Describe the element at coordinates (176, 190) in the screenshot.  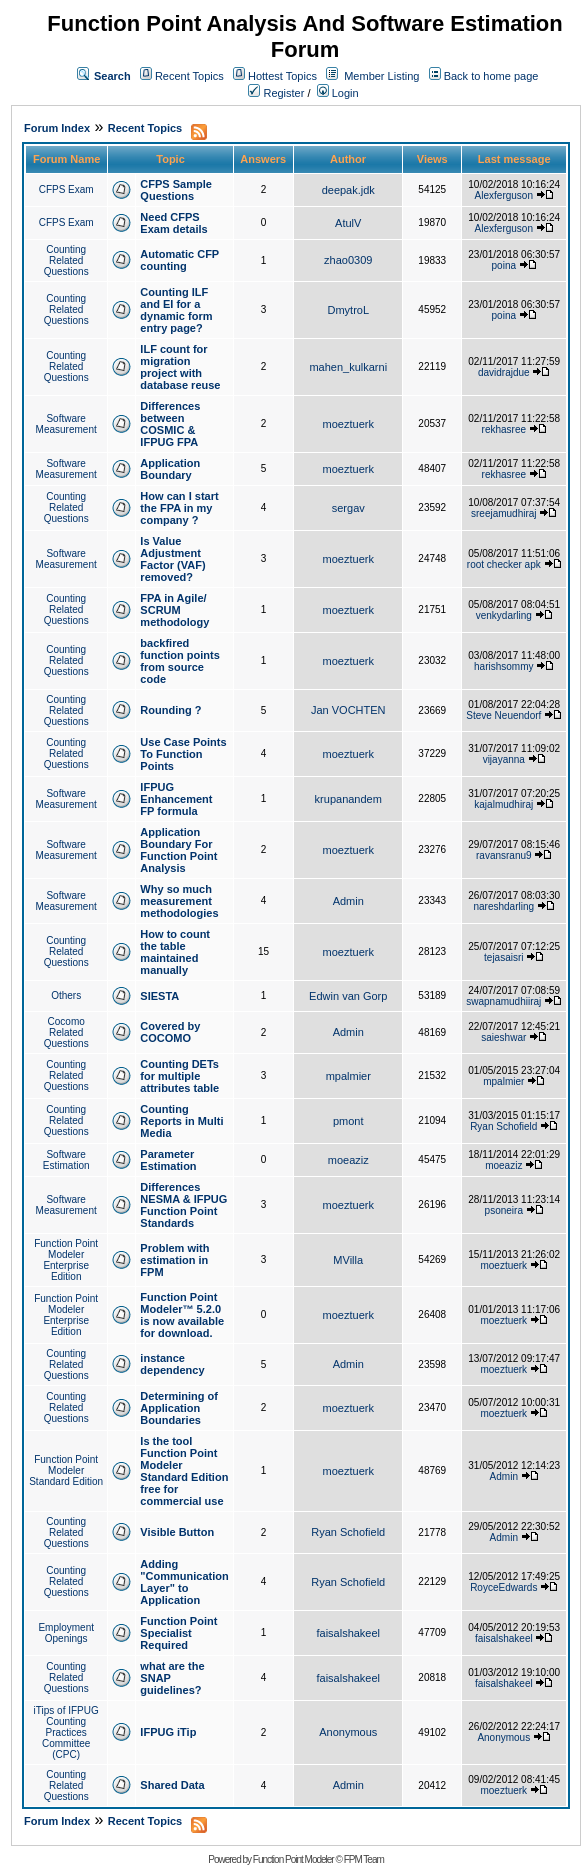
I see `CFPS Sample Questions` at that location.